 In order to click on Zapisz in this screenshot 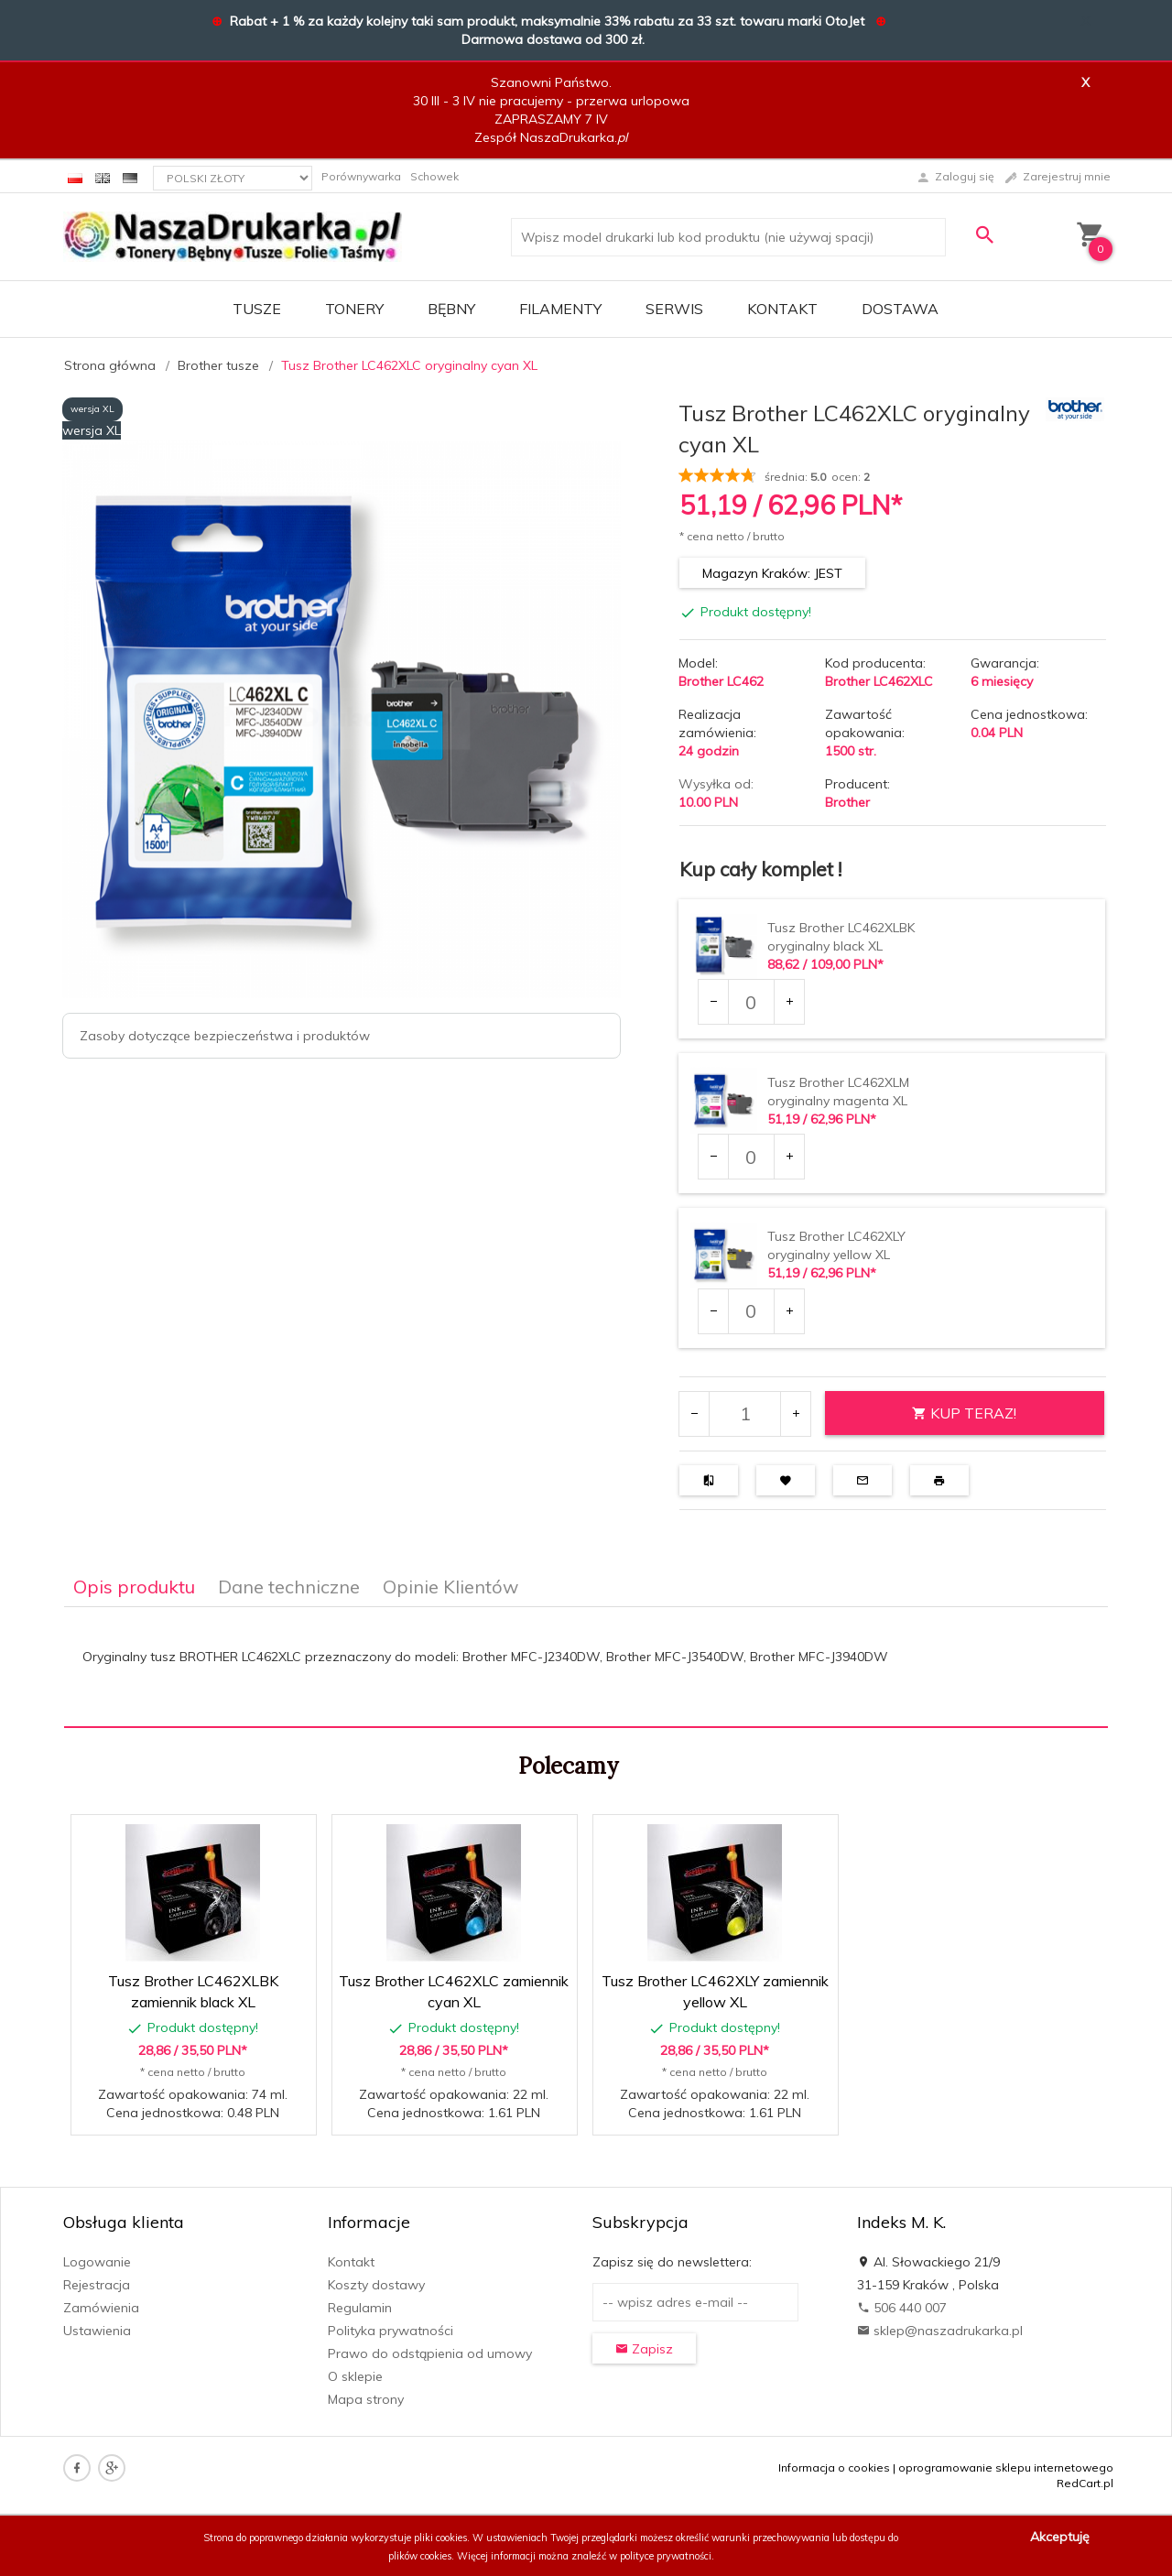, I will do `click(644, 2349)`.